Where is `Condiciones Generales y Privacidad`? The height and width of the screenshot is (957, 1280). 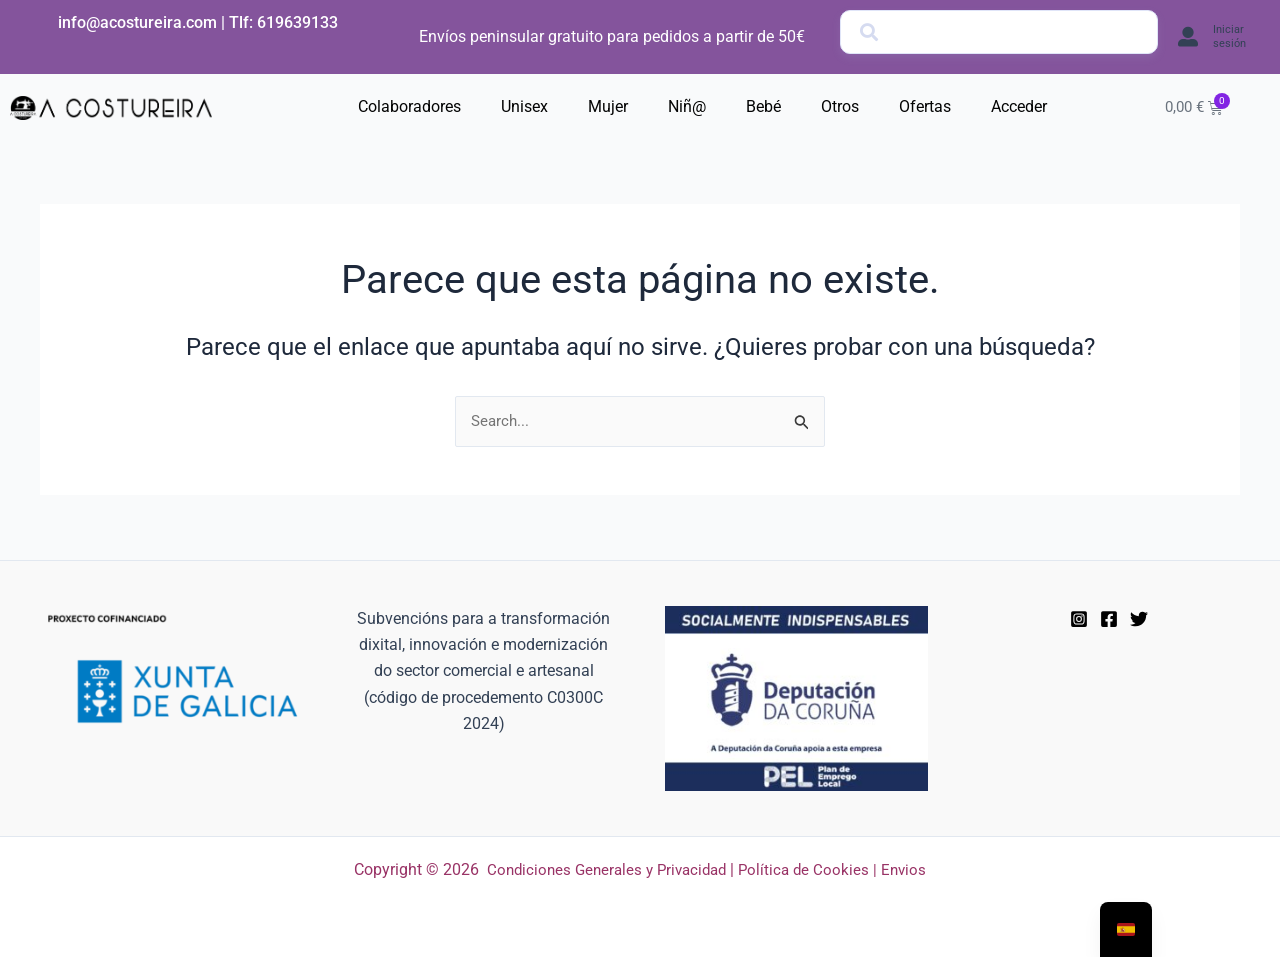 Condiciones Generales y Privacidad is located at coordinates (604, 869).